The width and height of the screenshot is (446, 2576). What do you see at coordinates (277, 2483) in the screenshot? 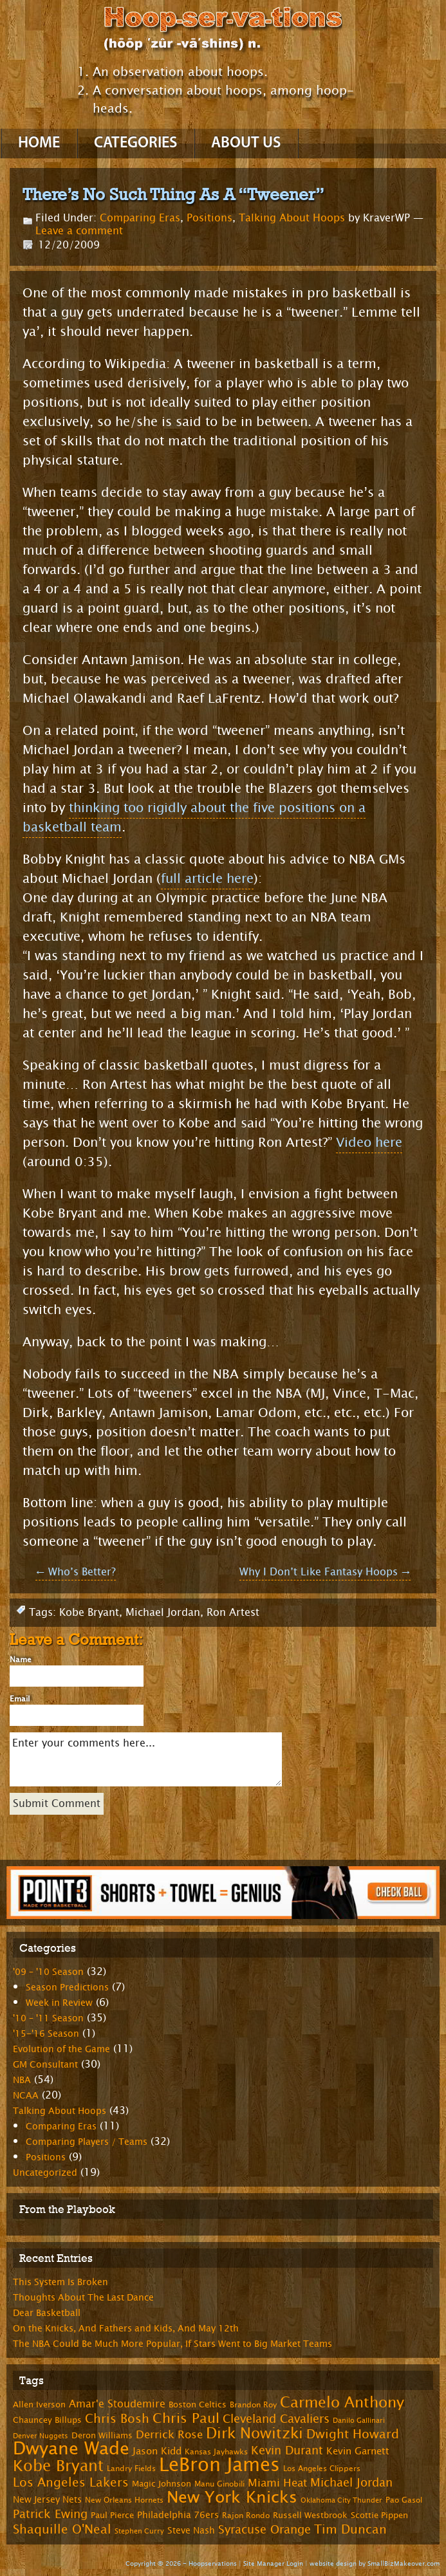
I see `Miami Heat [Miami Heat (12 items)]` at bounding box center [277, 2483].